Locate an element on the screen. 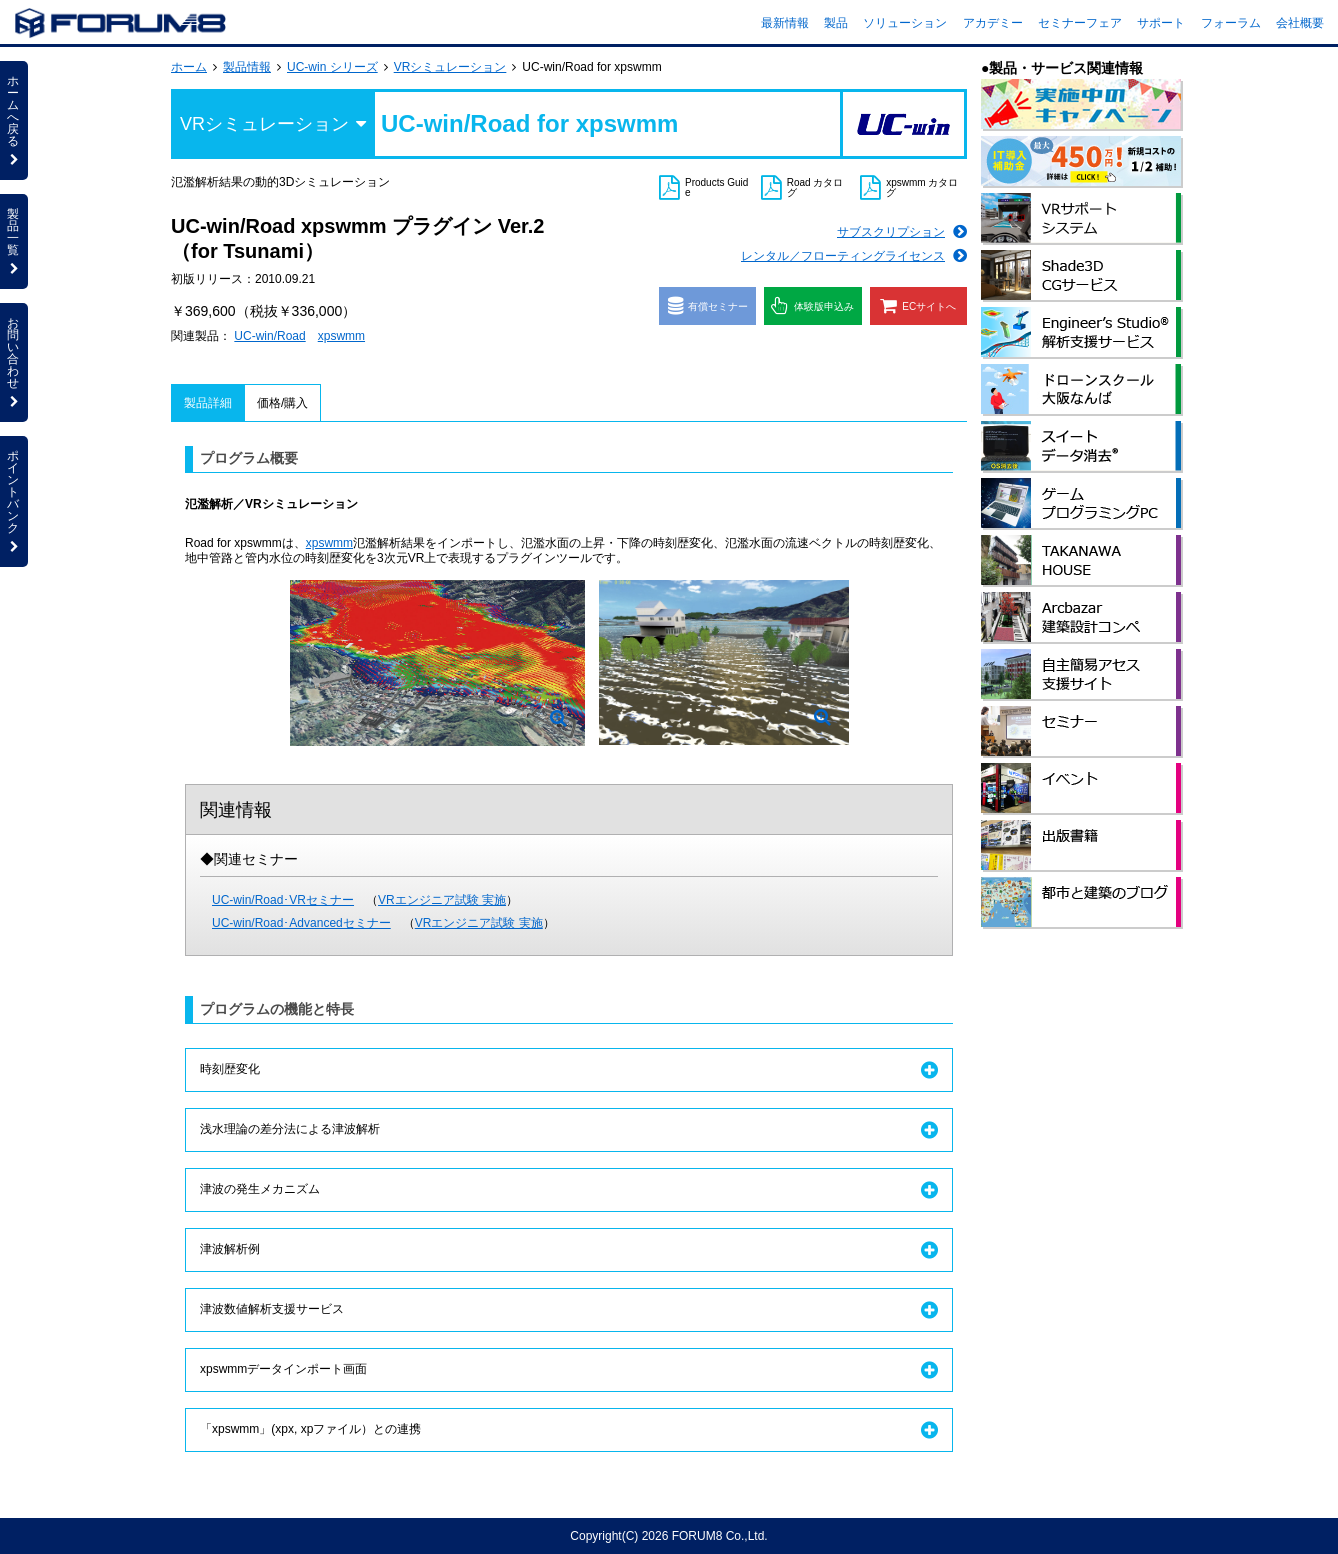 The width and height of the screenshot is (1338, 1554). セミナーフェア is located at coordinates (1080, 23).